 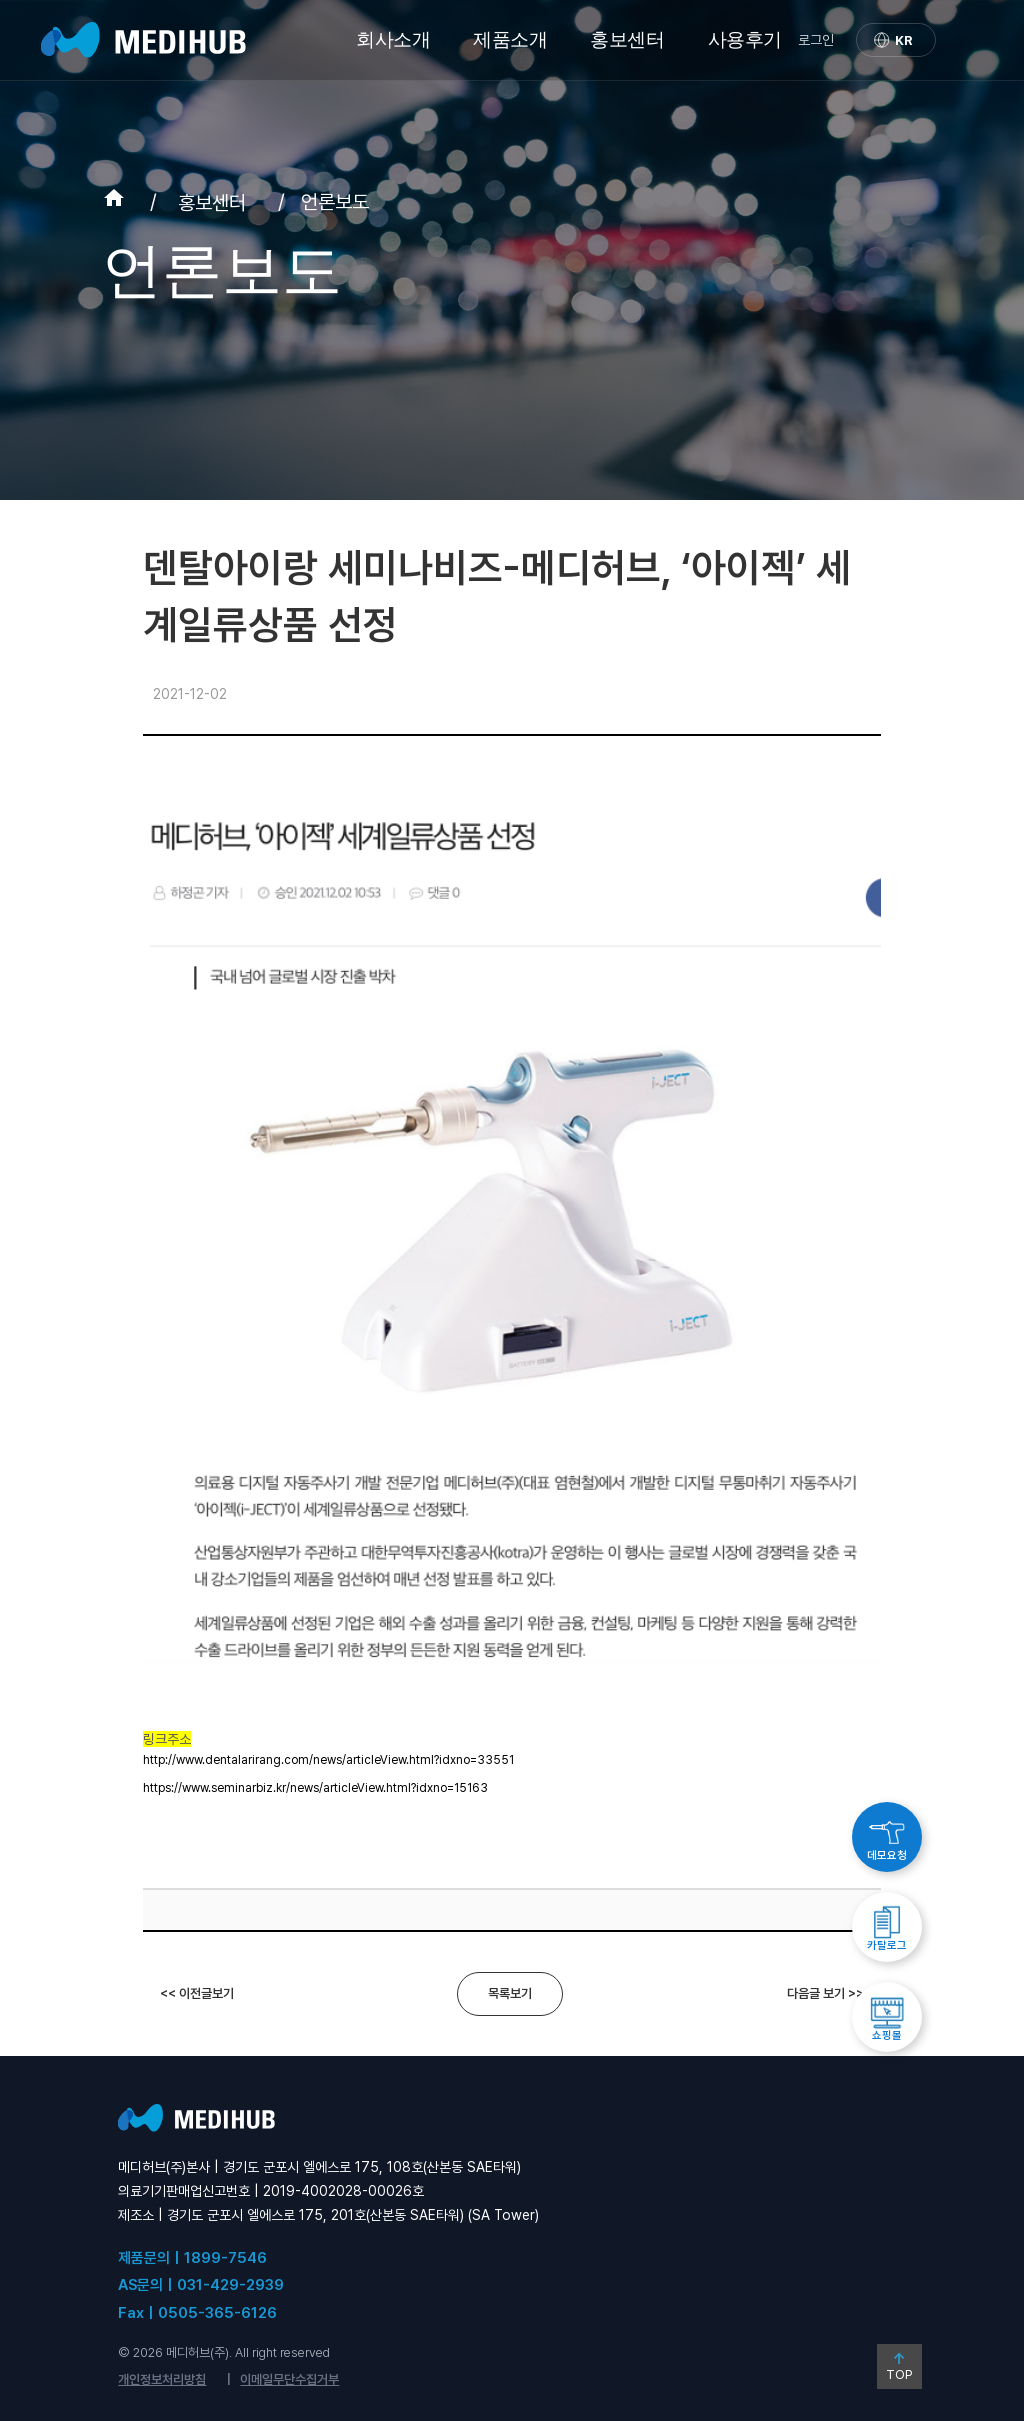 I want to click on 회사소개, so click(x=393, y=39).